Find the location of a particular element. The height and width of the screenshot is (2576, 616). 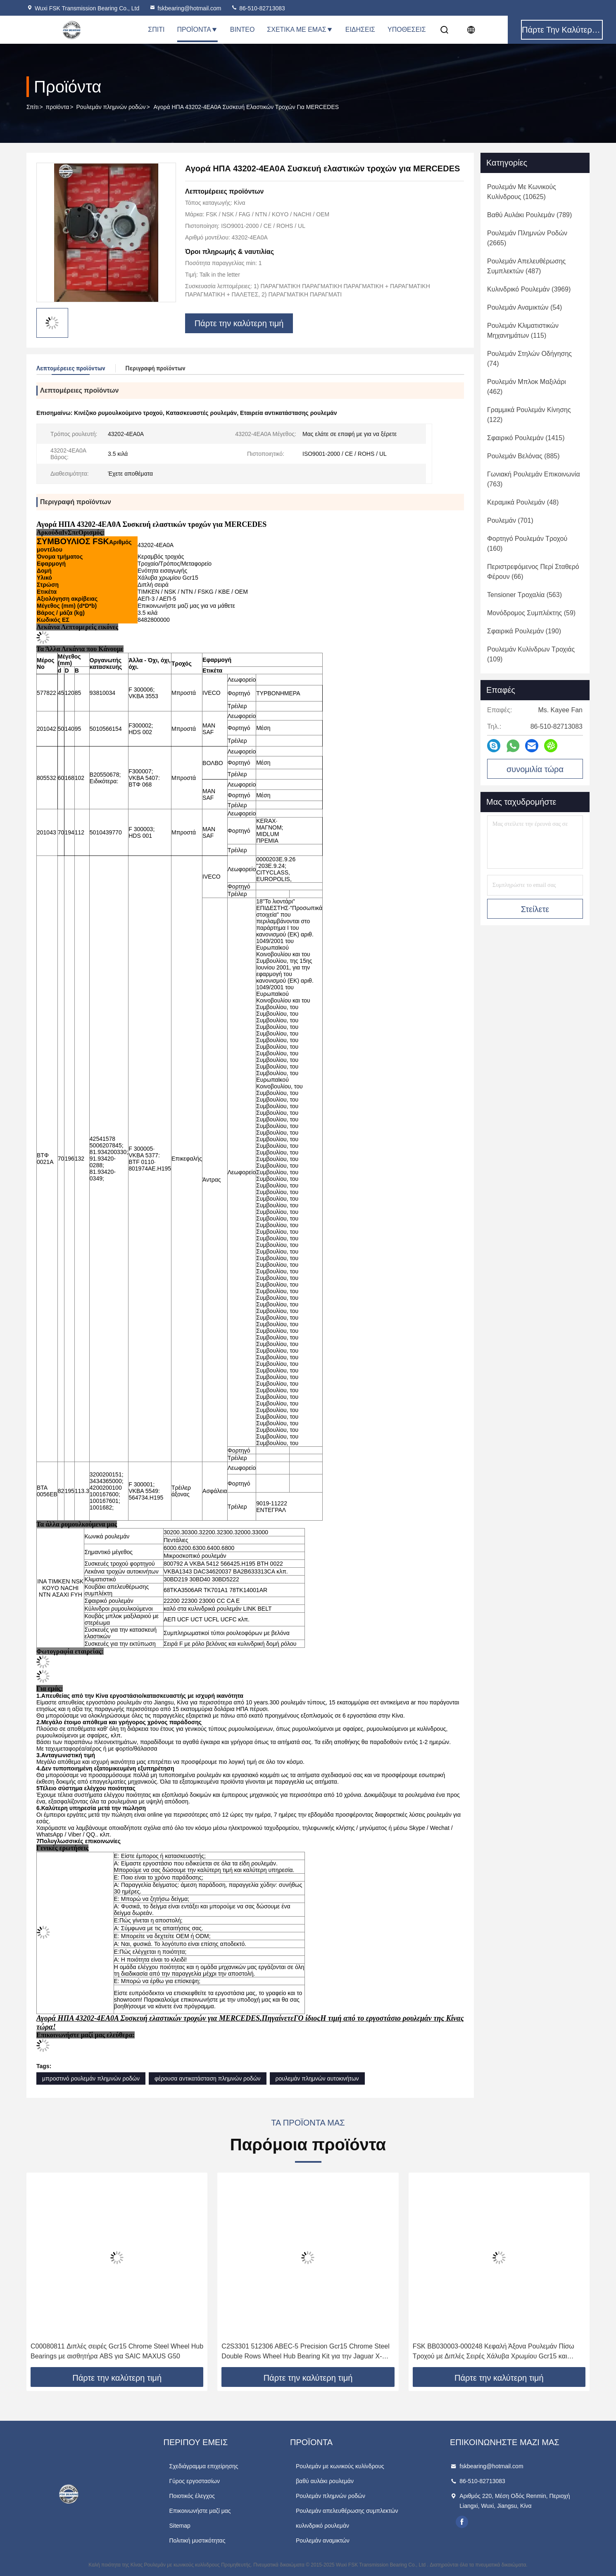

μπροστινό ρουλεμάν πλημνών ροδών is located at coordinates (91, 2078).